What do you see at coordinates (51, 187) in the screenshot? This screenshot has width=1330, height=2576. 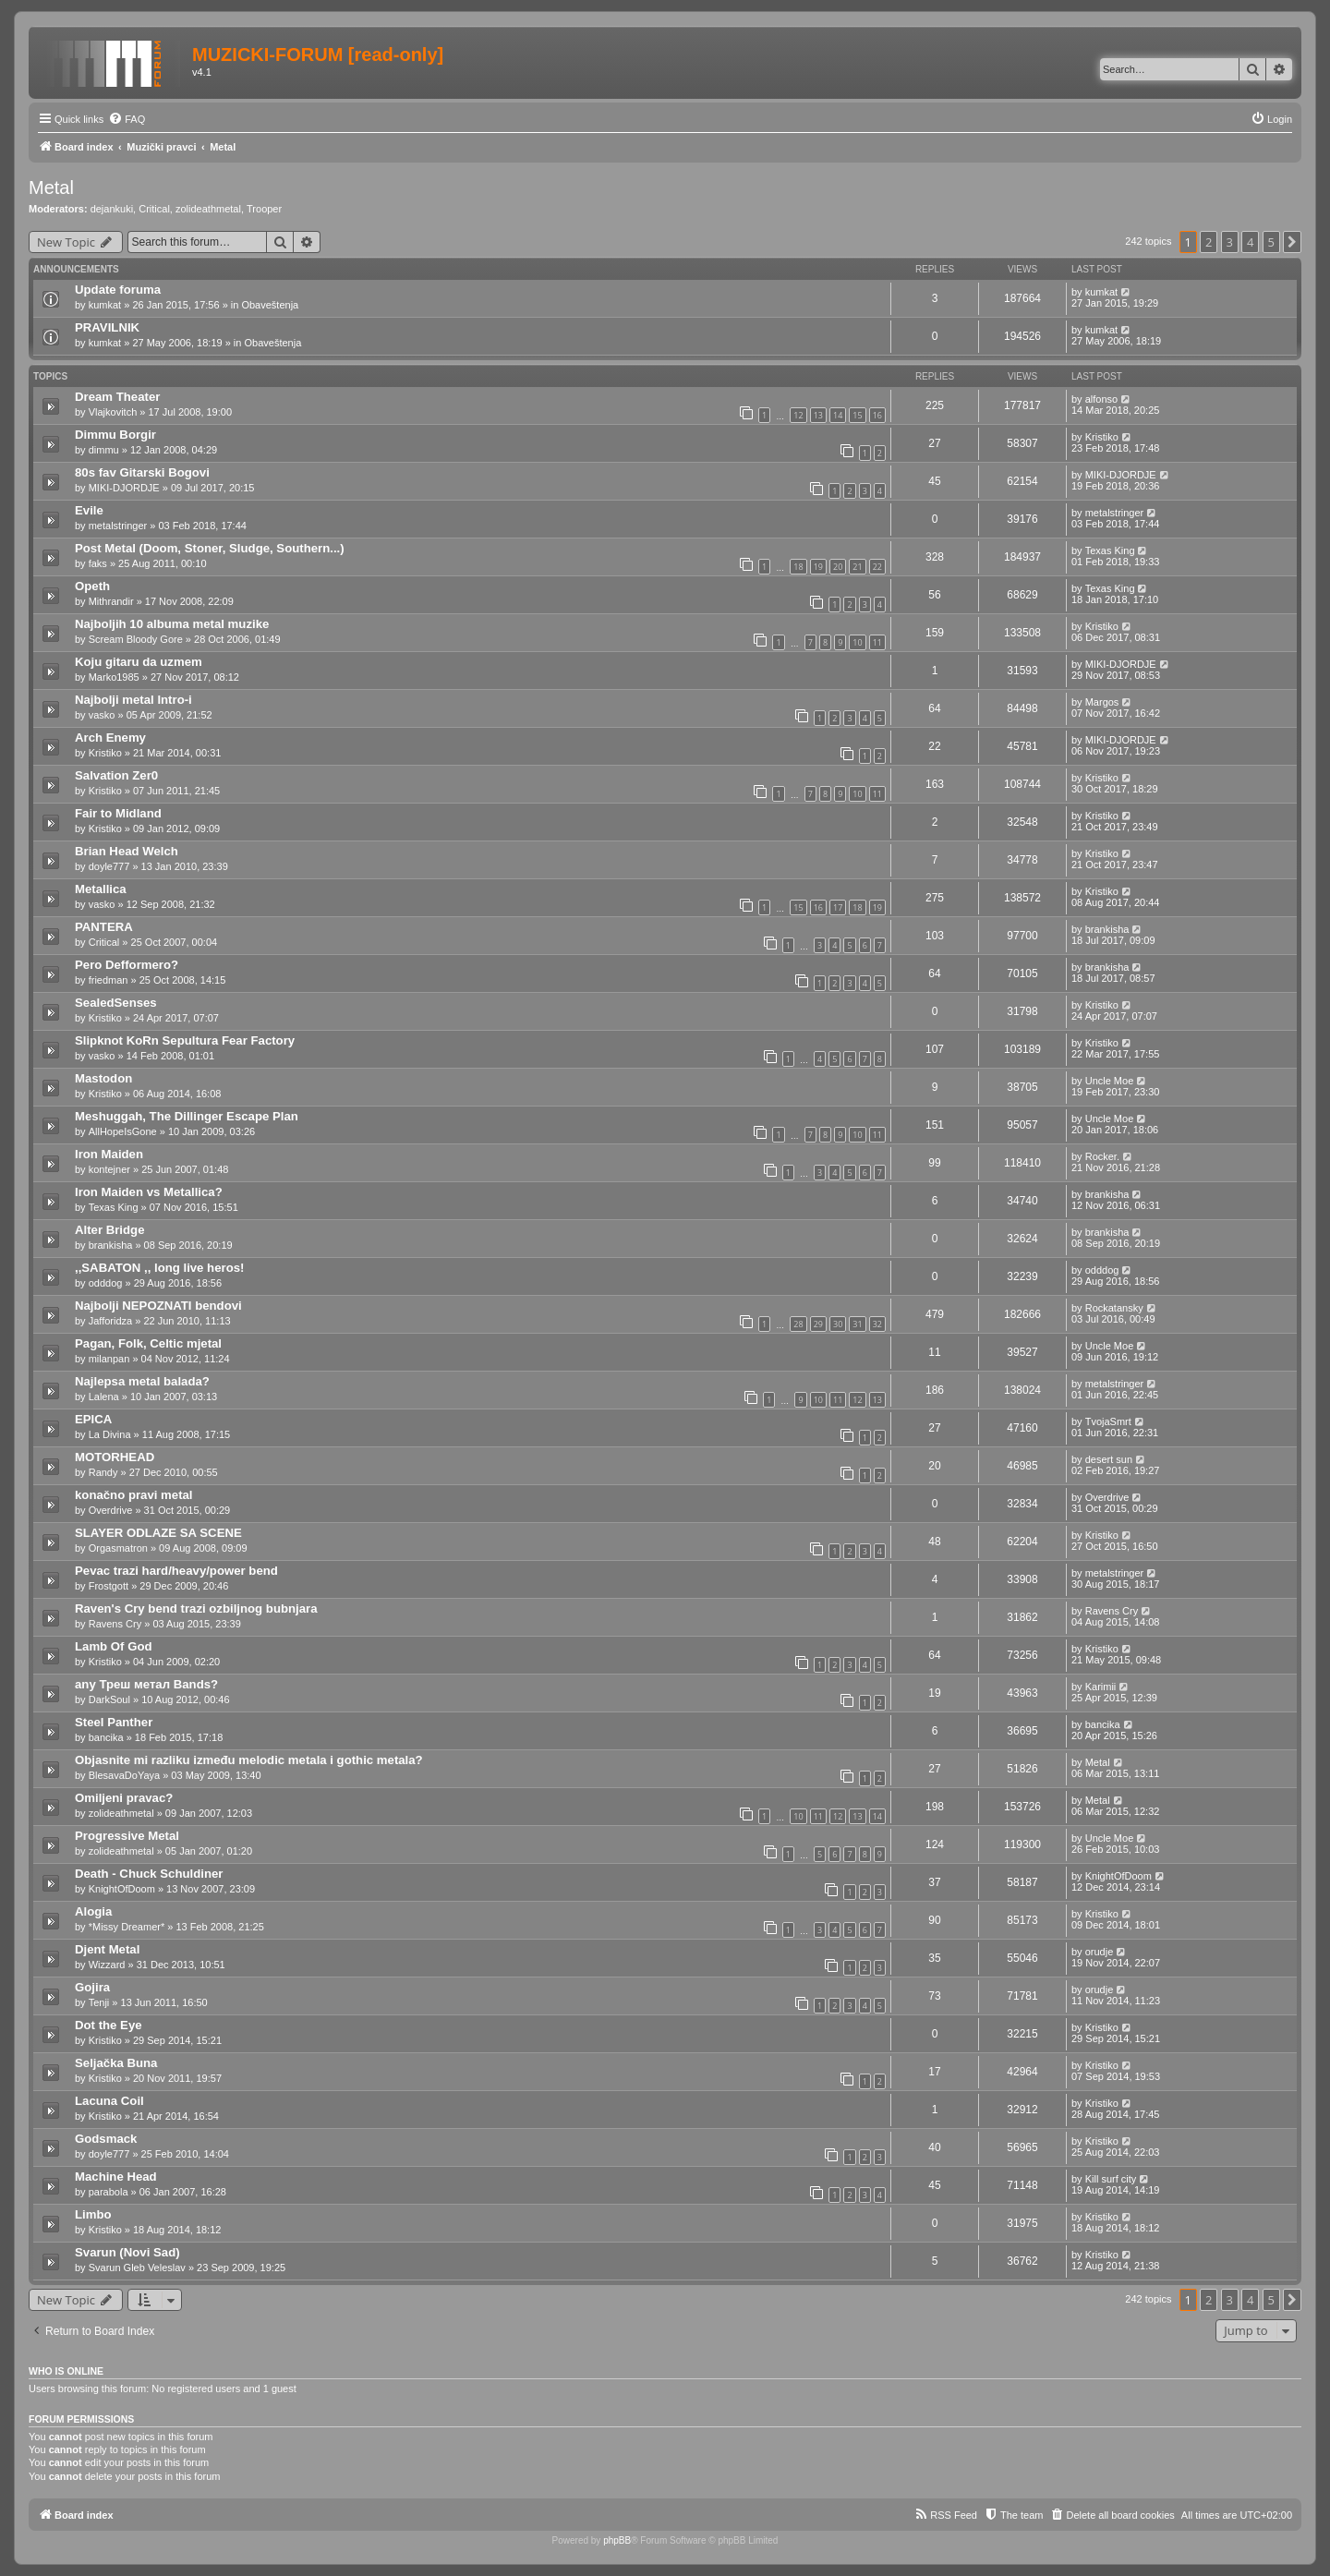 I see `Metal` at bounding box center [51, 187].